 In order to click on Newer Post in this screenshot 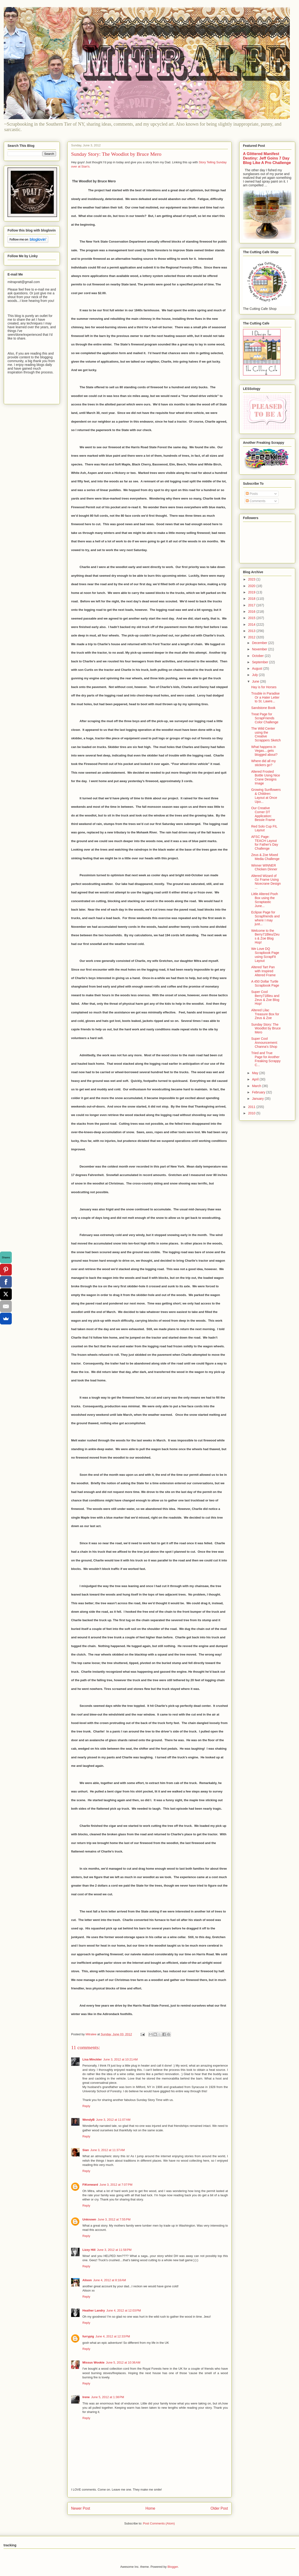, I will do `click(80, 2508)`.